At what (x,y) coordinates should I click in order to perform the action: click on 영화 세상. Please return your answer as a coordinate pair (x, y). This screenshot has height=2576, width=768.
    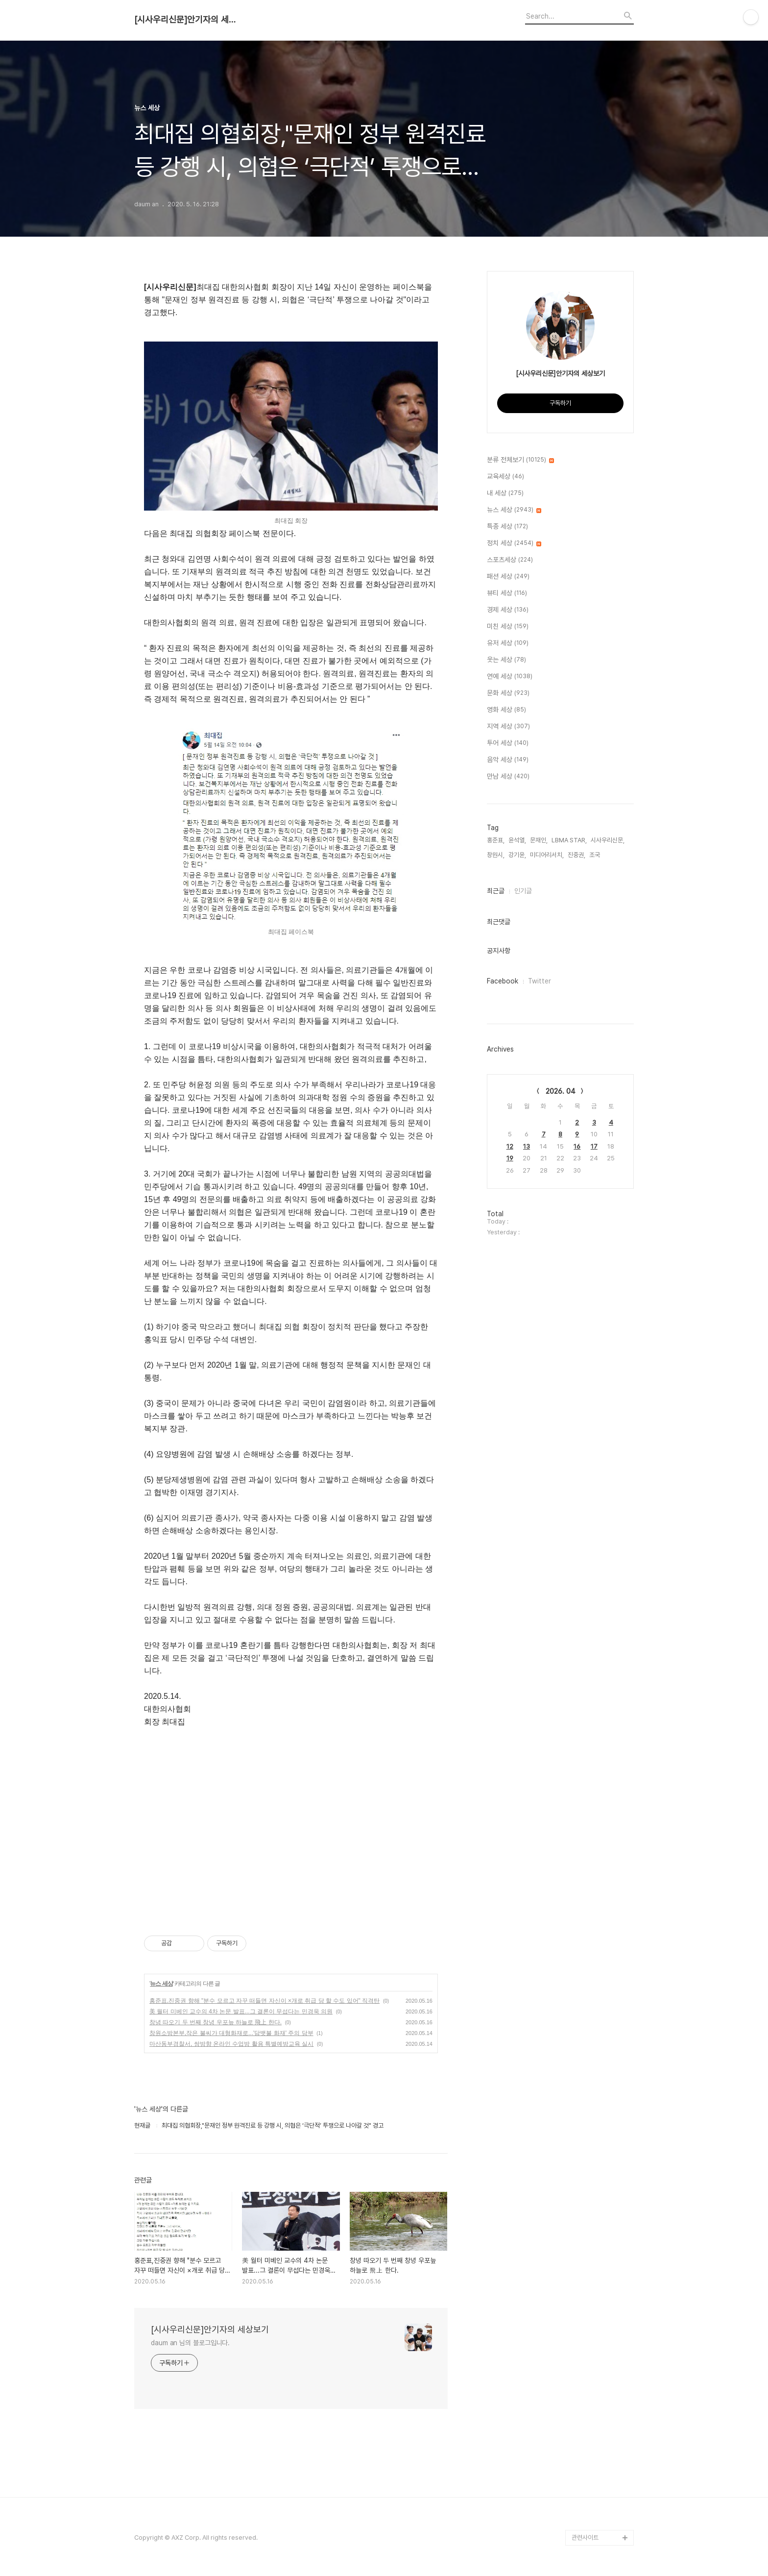
    Looking at the image, I should click on (506, 710).